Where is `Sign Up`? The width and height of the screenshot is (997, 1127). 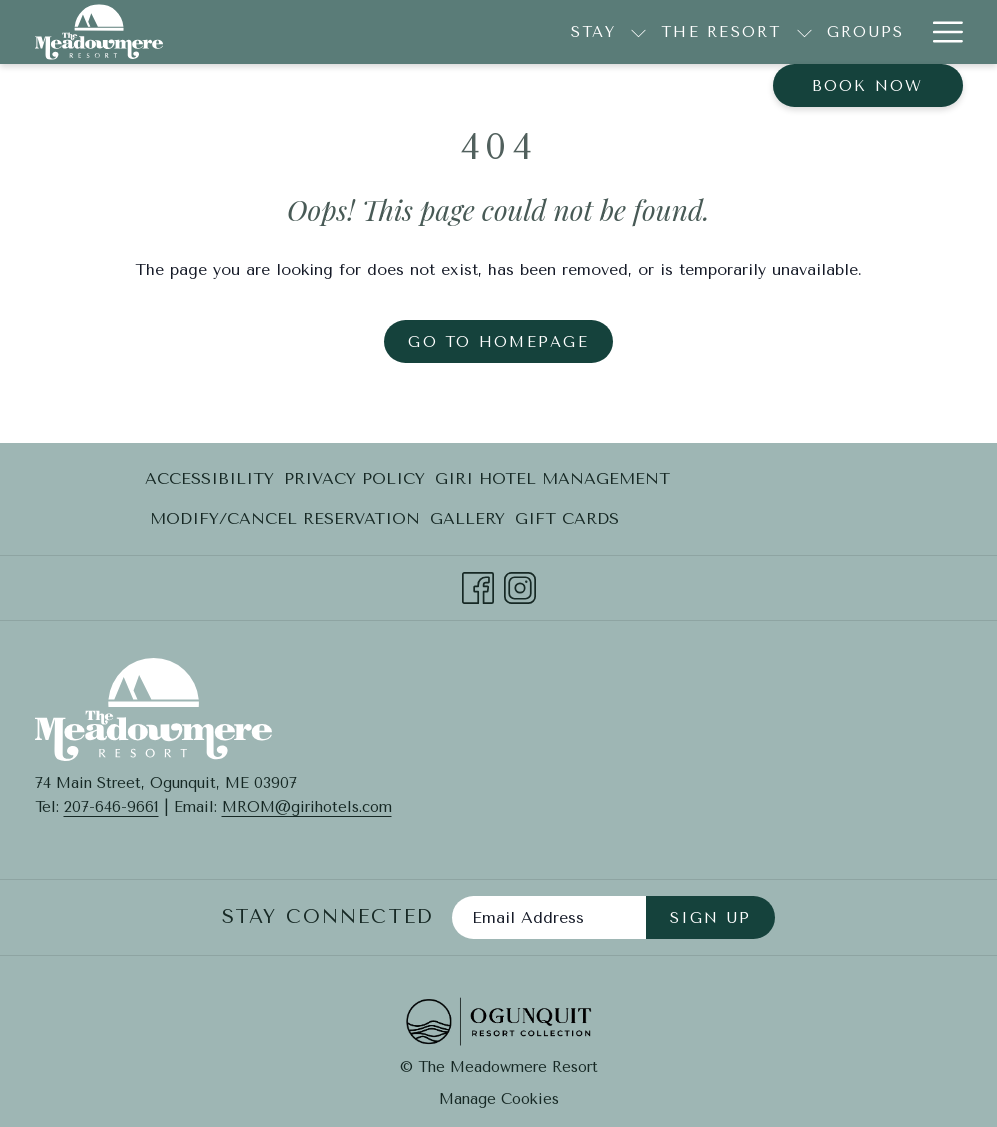 Sign Up is located at coordinates (711, 918).